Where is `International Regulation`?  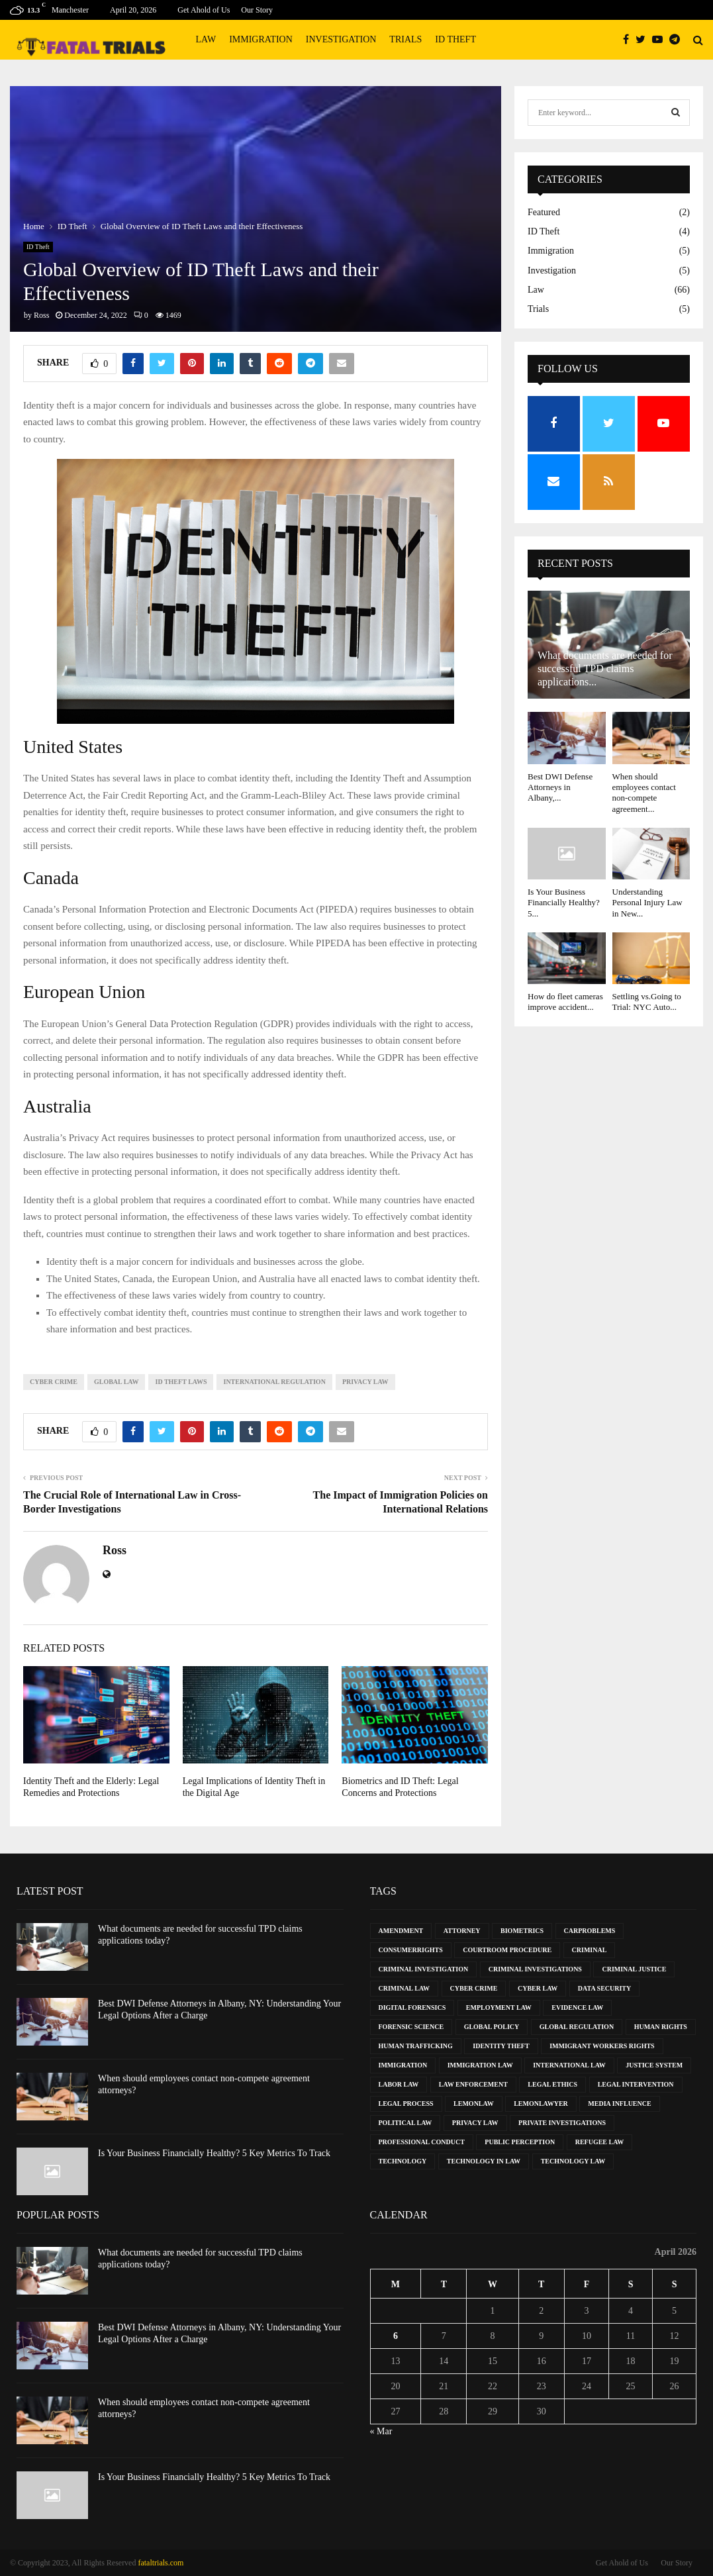
International Regulation is located at coordinates (274, 1381).